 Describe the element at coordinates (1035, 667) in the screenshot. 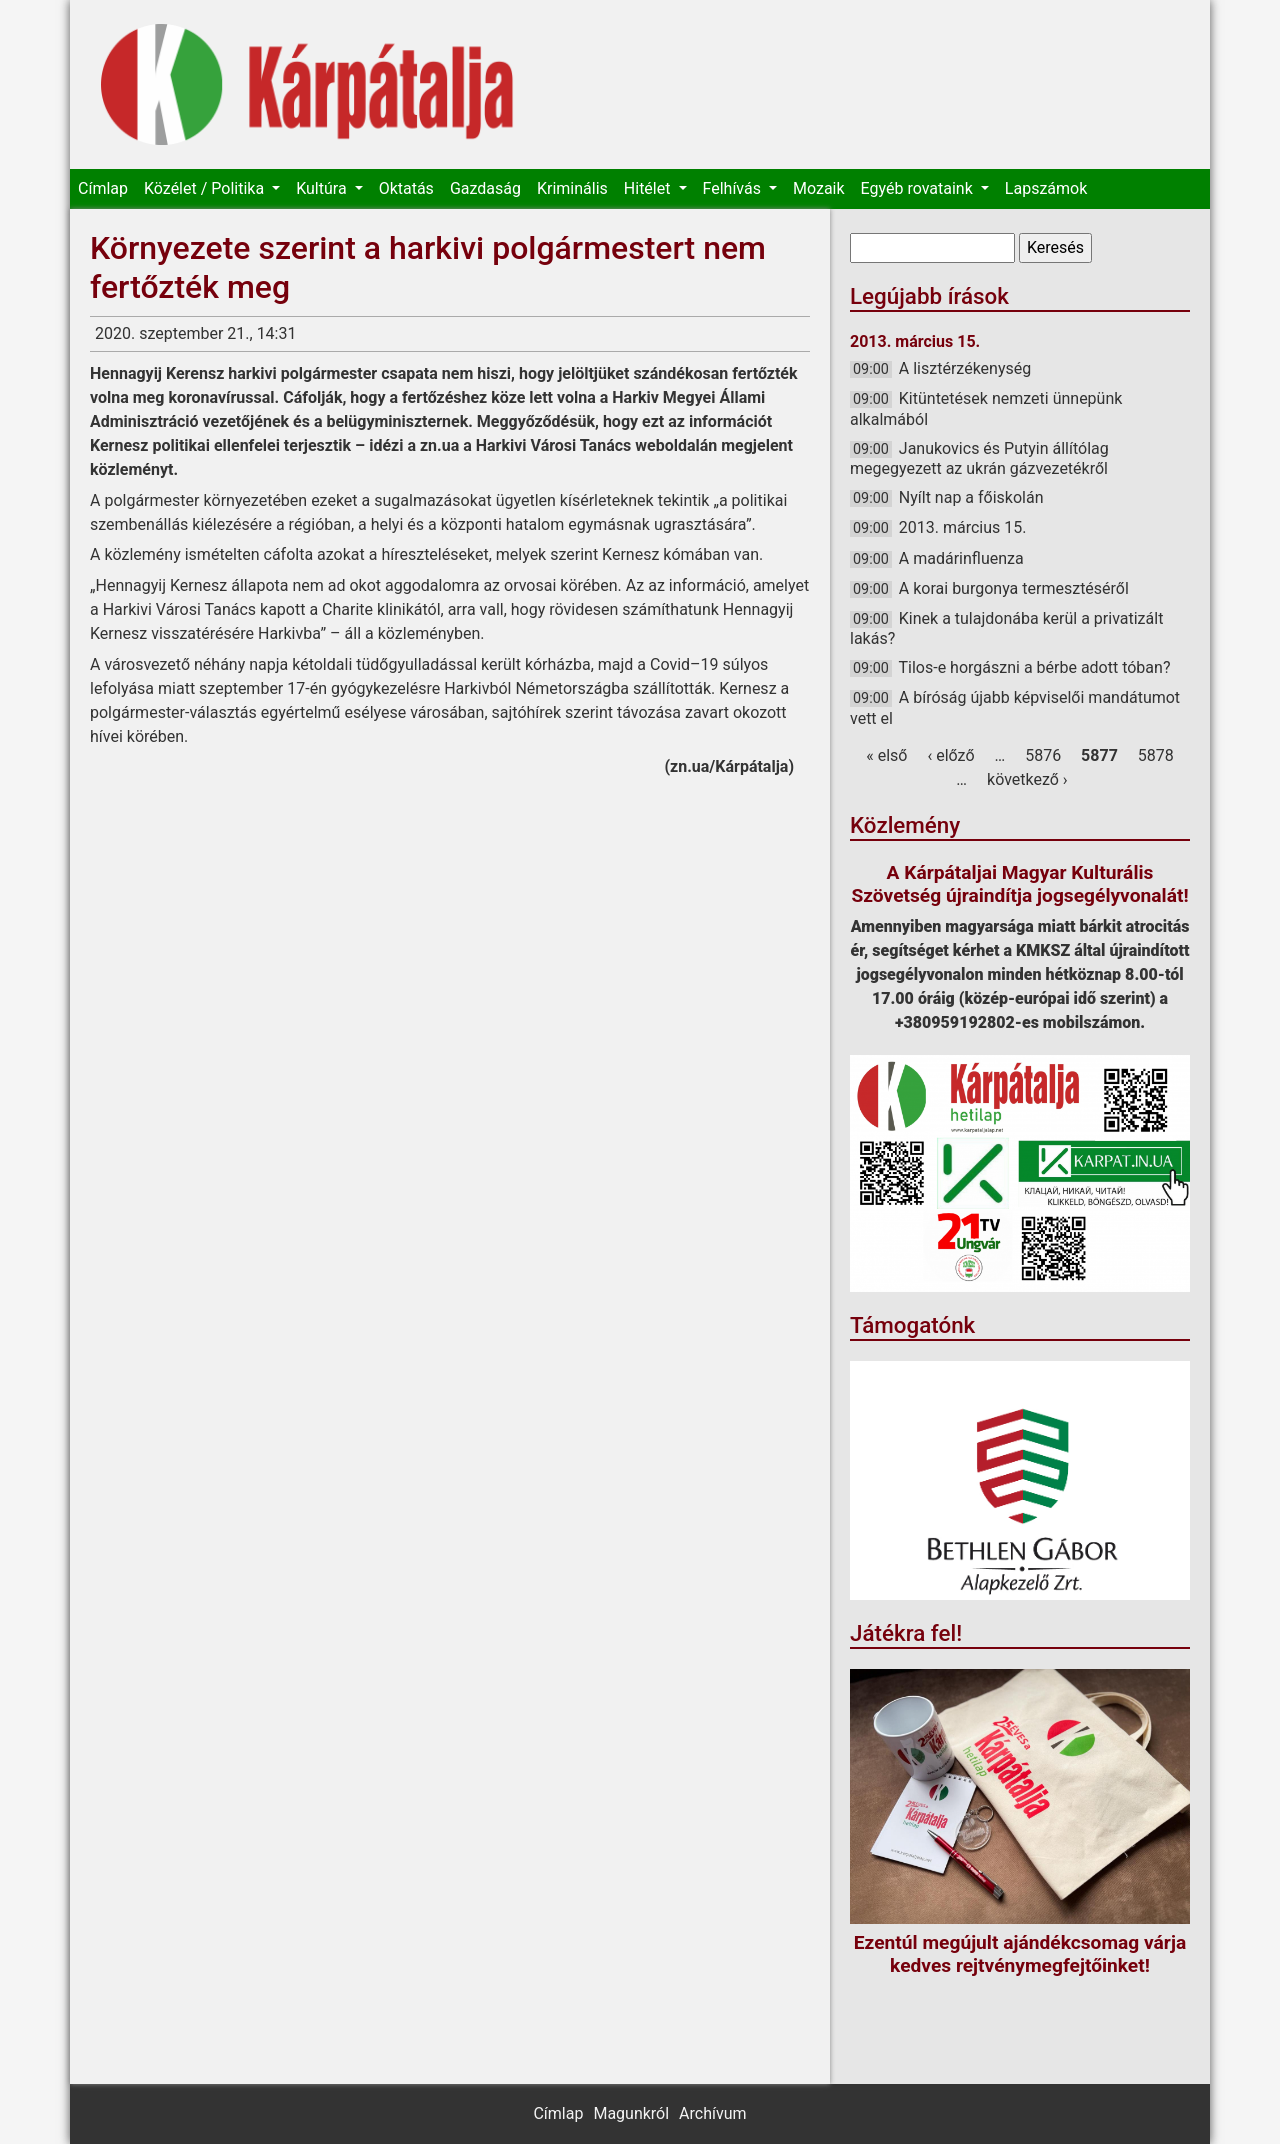

I see `Tilos-e horgászni a bérbe adott tóban?` at that location.